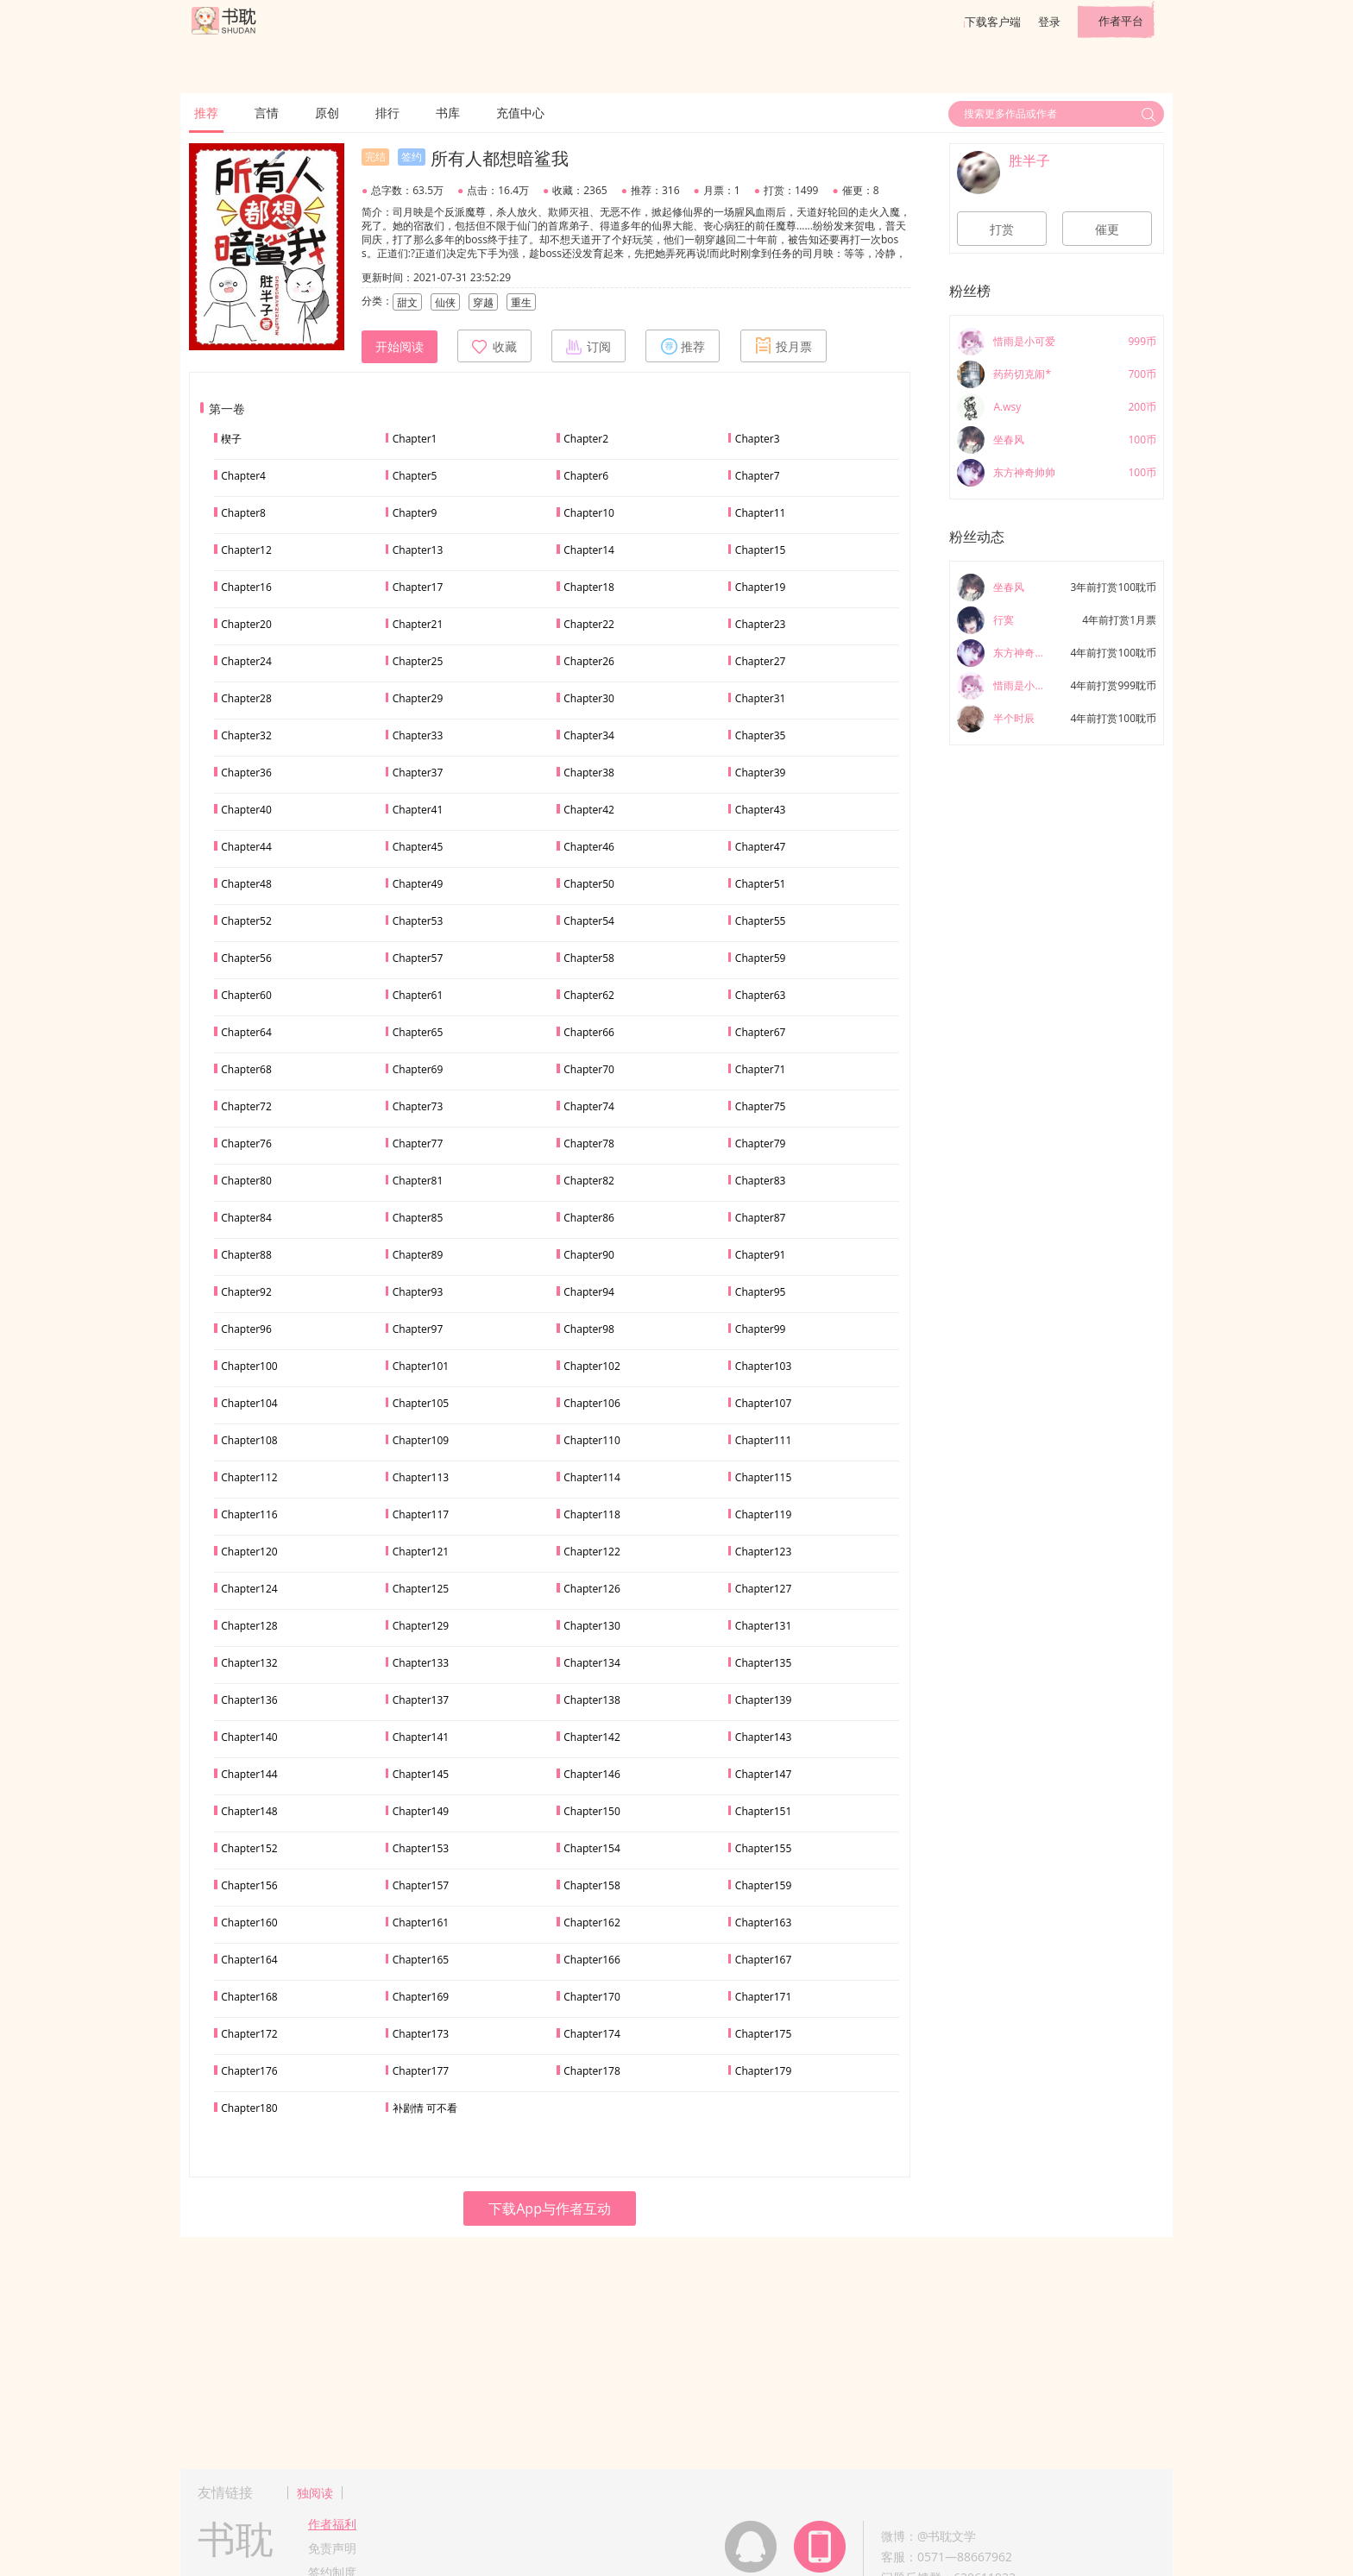 Image resolution: width=1353 pixels, height=2576 pixels. I want to click on Chapter20, so click(246, 624).